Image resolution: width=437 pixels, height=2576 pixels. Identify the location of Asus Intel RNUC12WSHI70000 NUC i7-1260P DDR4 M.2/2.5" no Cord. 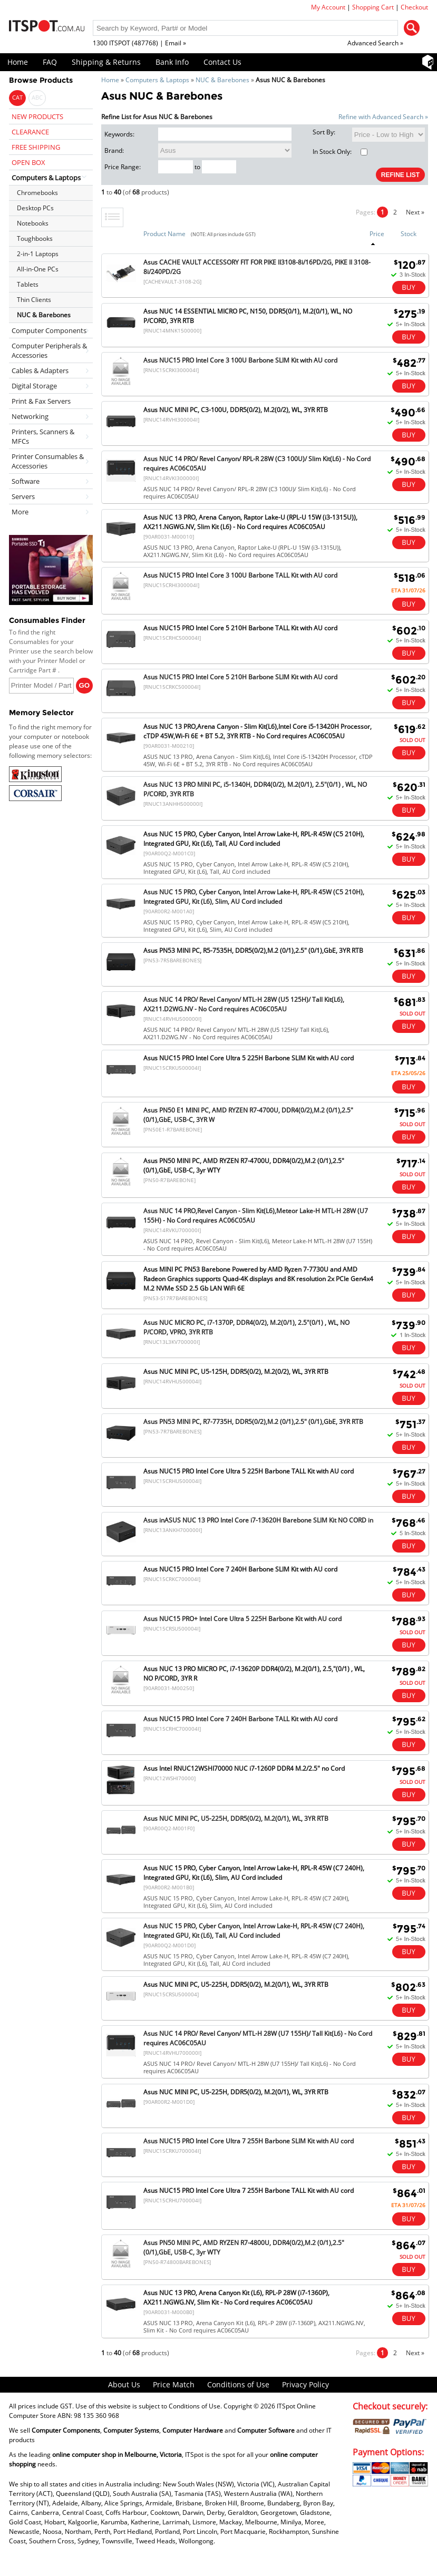
(244, 1768).